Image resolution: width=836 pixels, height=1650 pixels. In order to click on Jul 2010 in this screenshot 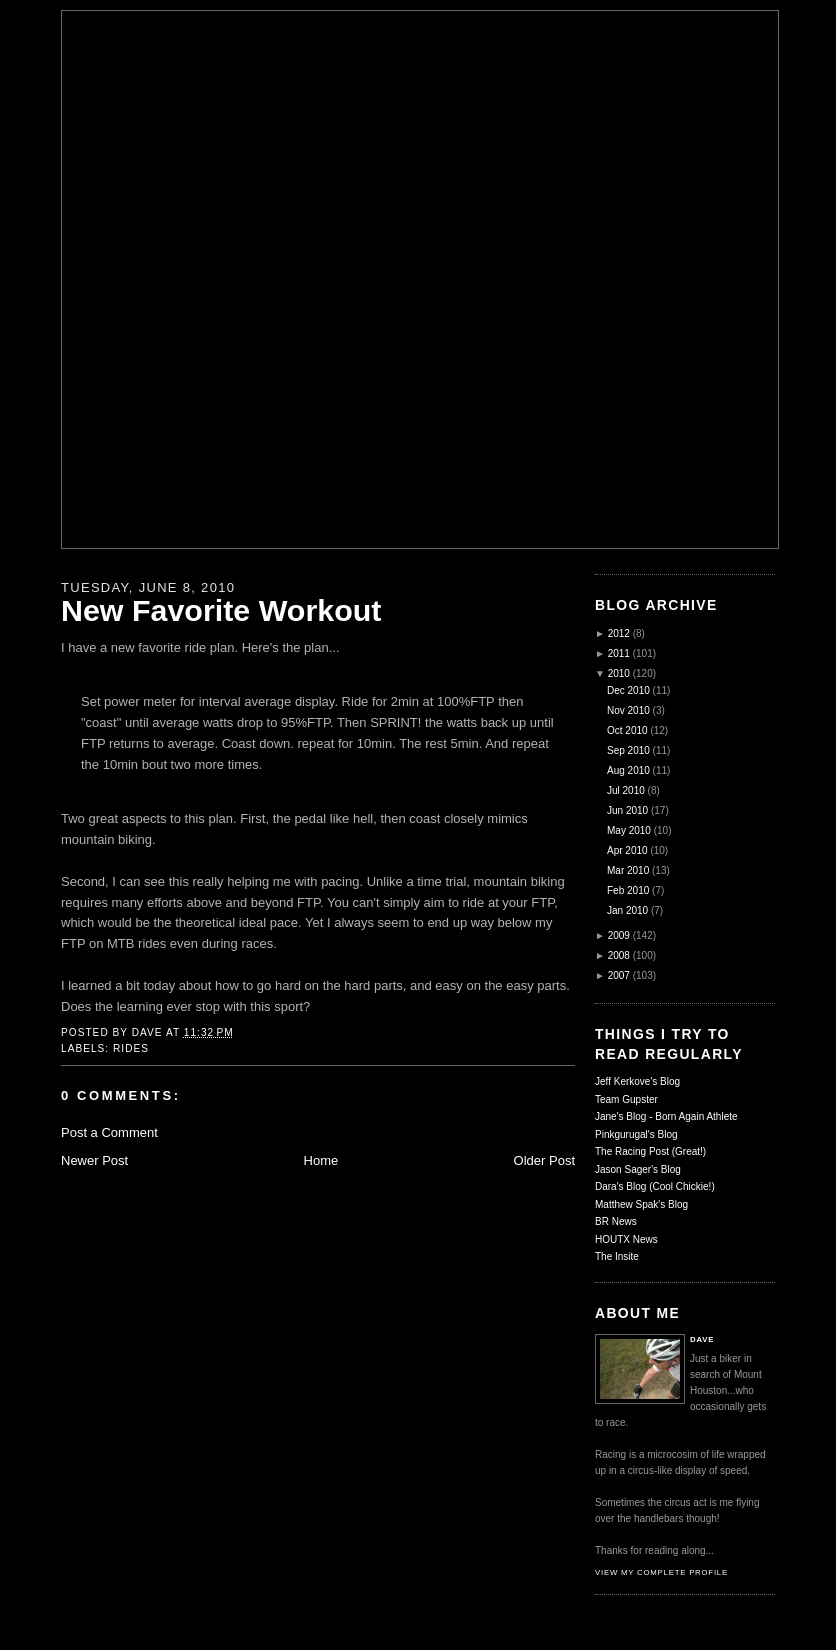, I will do `click(626, 790)`.